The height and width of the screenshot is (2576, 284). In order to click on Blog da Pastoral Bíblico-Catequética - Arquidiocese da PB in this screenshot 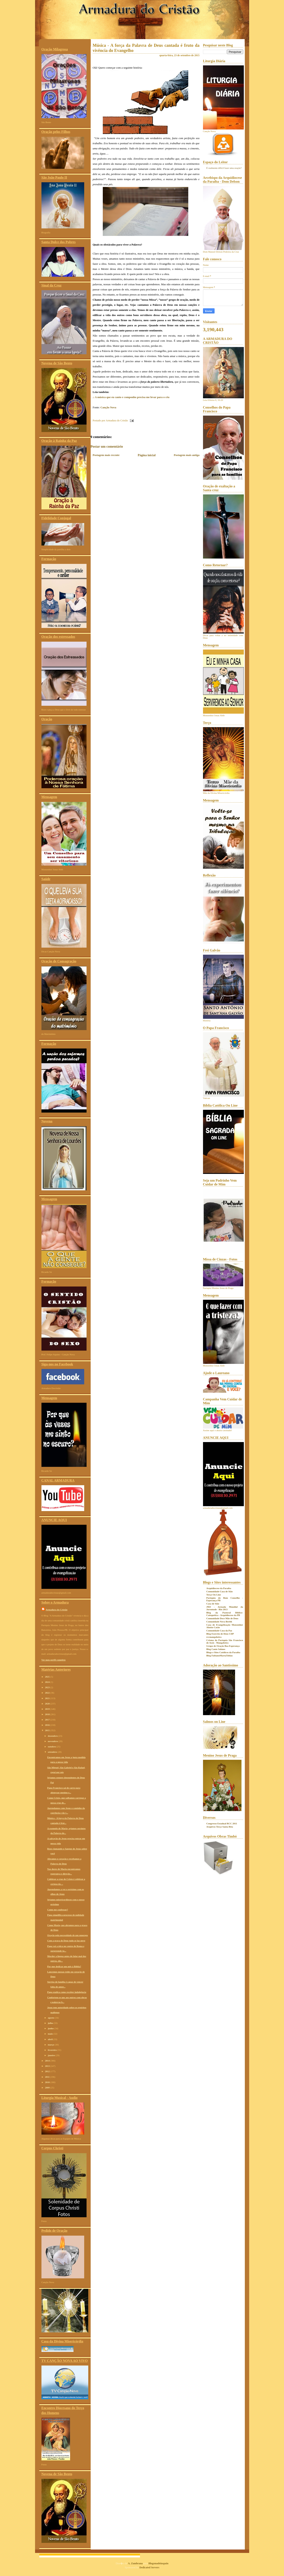, I will do `click(224, 1613)`.